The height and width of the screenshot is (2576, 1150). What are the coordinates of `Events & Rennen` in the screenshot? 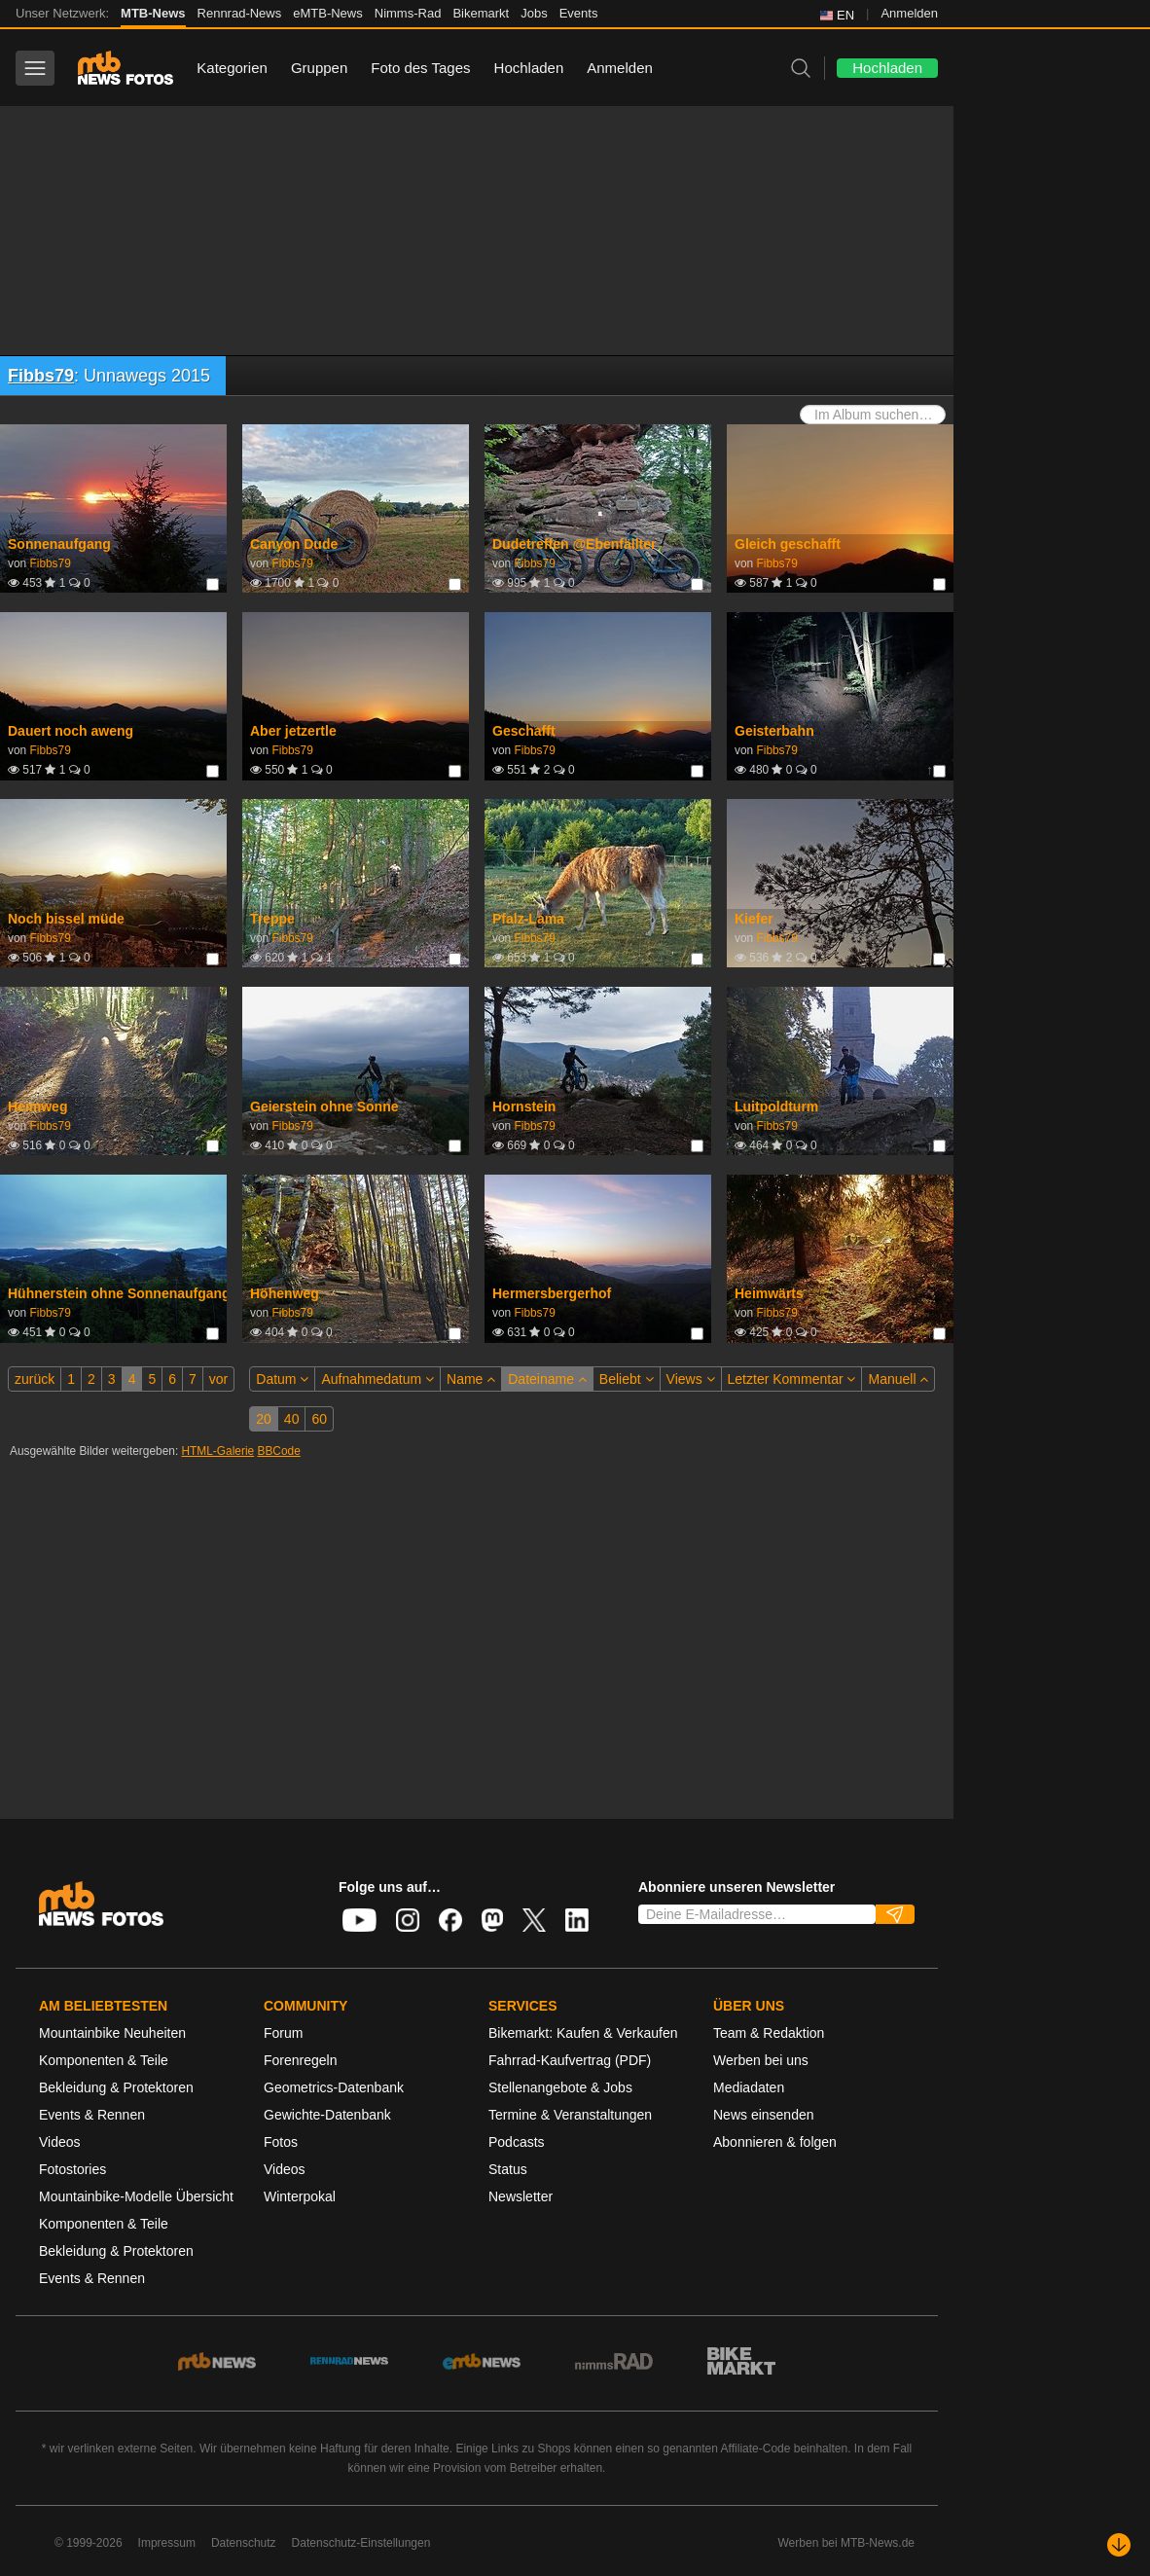 It's located at (92, 2114).